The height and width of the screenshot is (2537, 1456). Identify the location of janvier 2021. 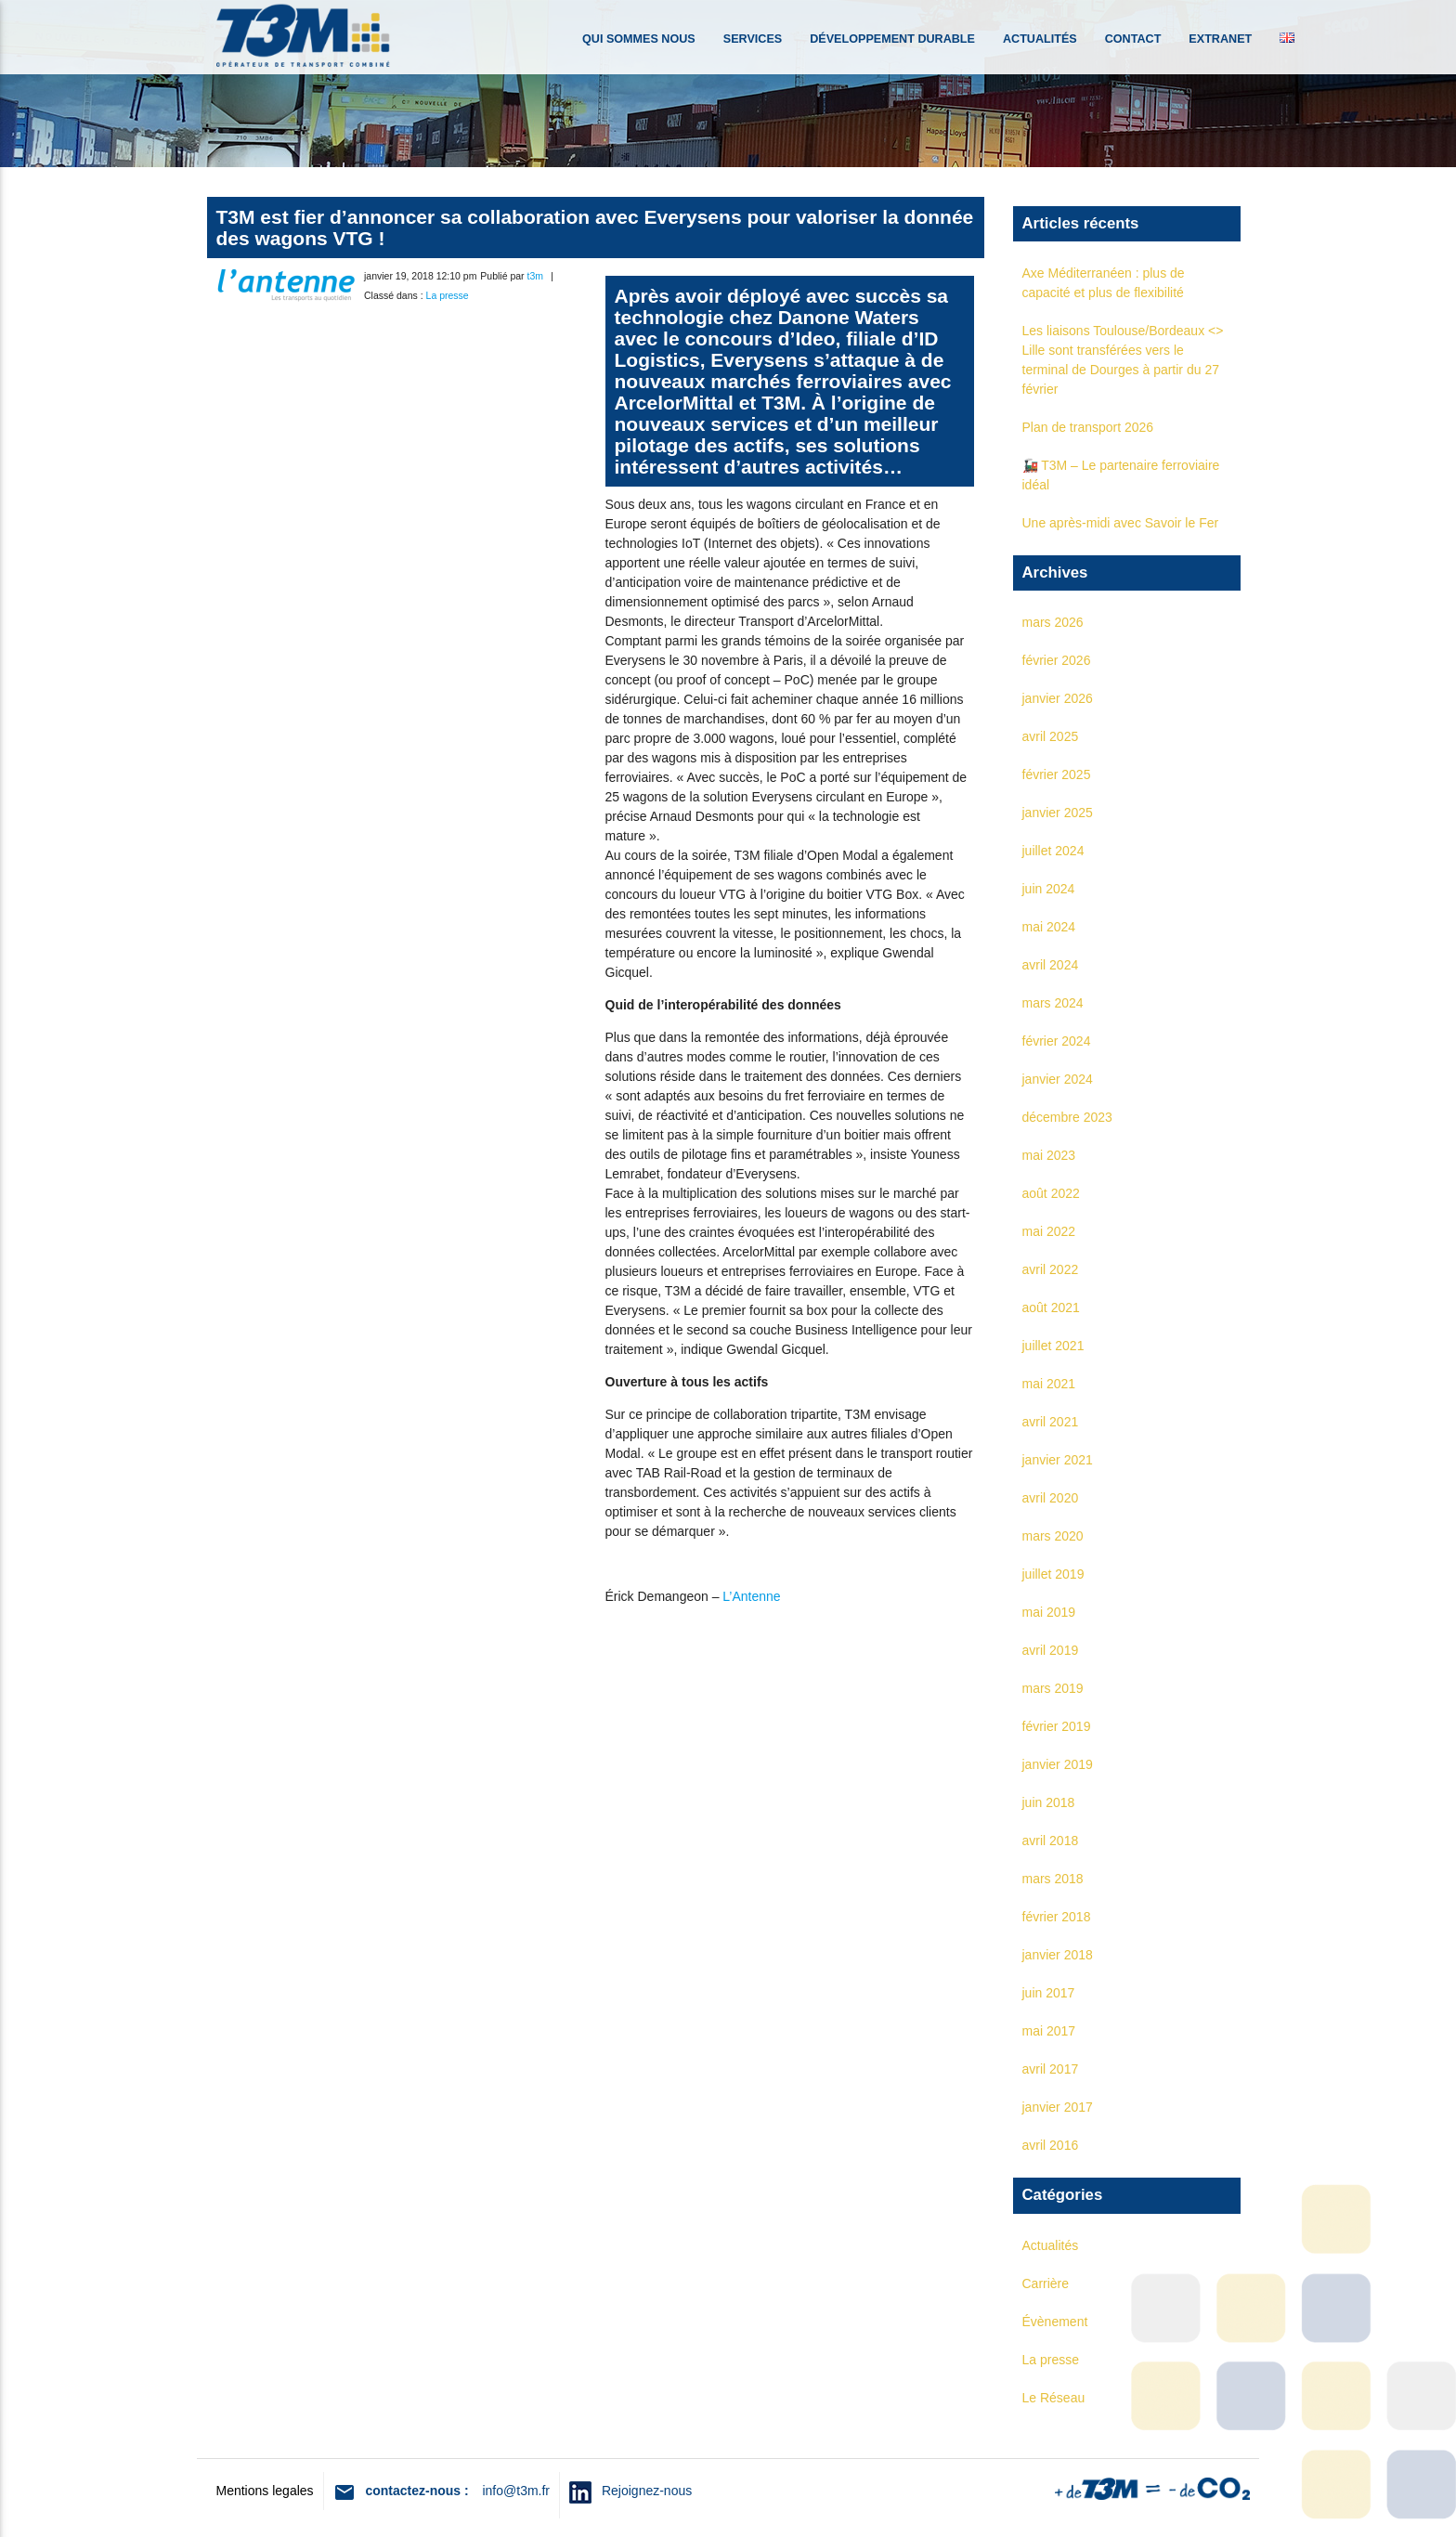
(1057, 1459).